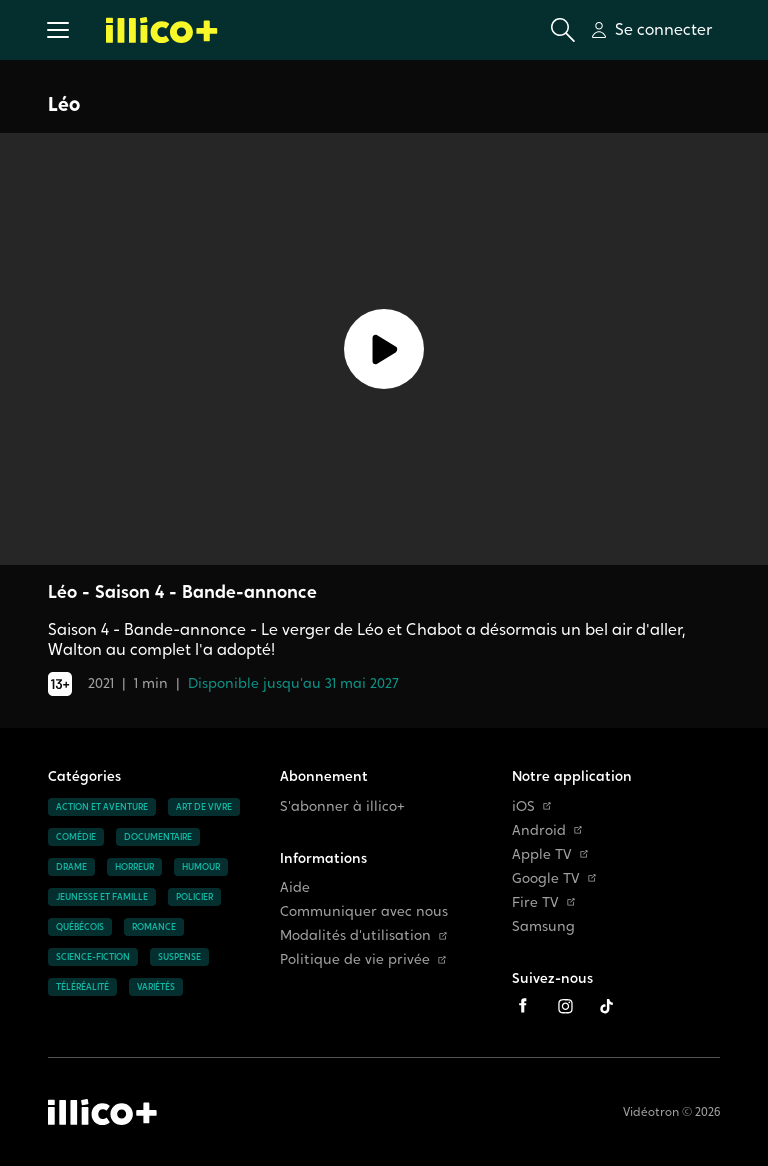  What do you see at coordinates (71, 867) in the screenshot?
I see `Drame [Accéder à la page Drame]` at bounding box center [71, 867].